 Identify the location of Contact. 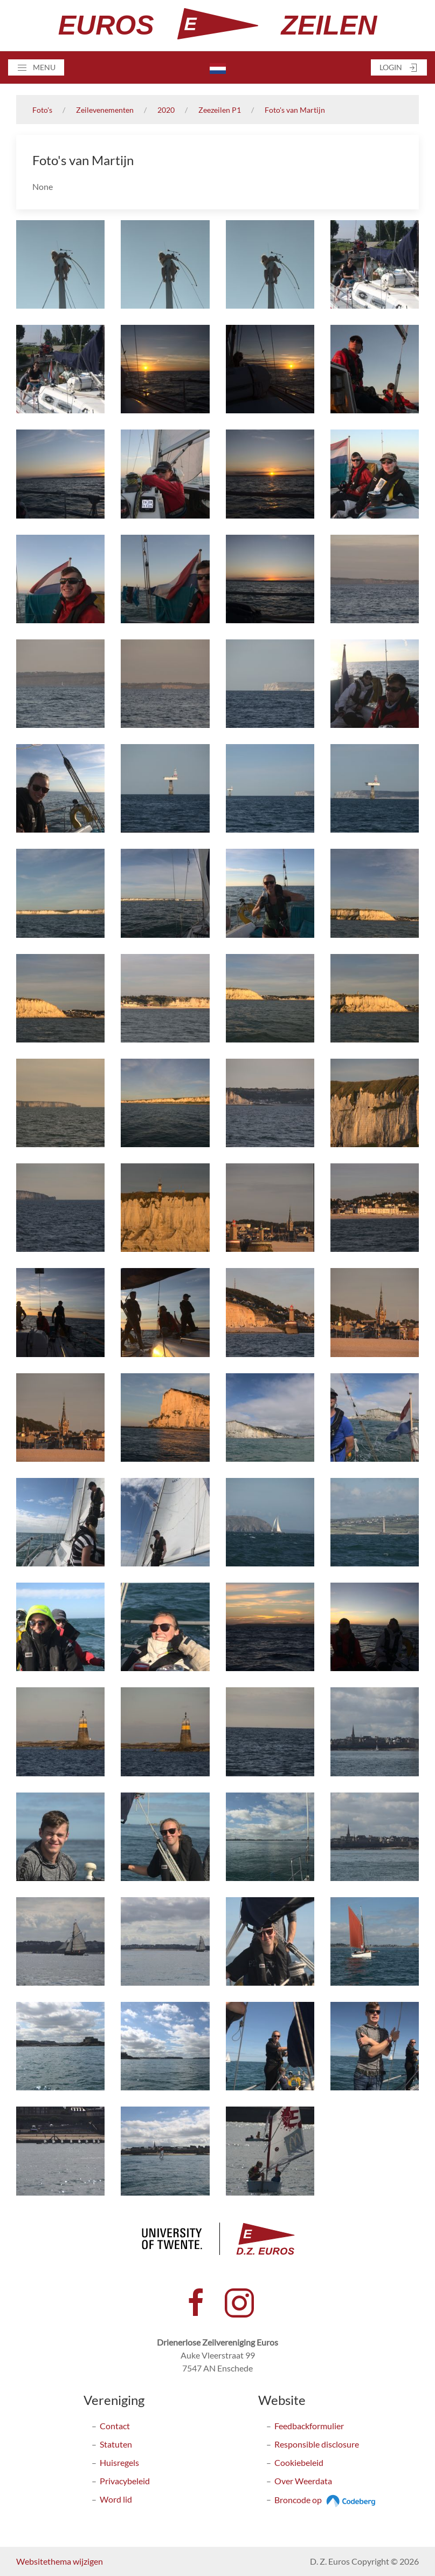
(115, 2426).